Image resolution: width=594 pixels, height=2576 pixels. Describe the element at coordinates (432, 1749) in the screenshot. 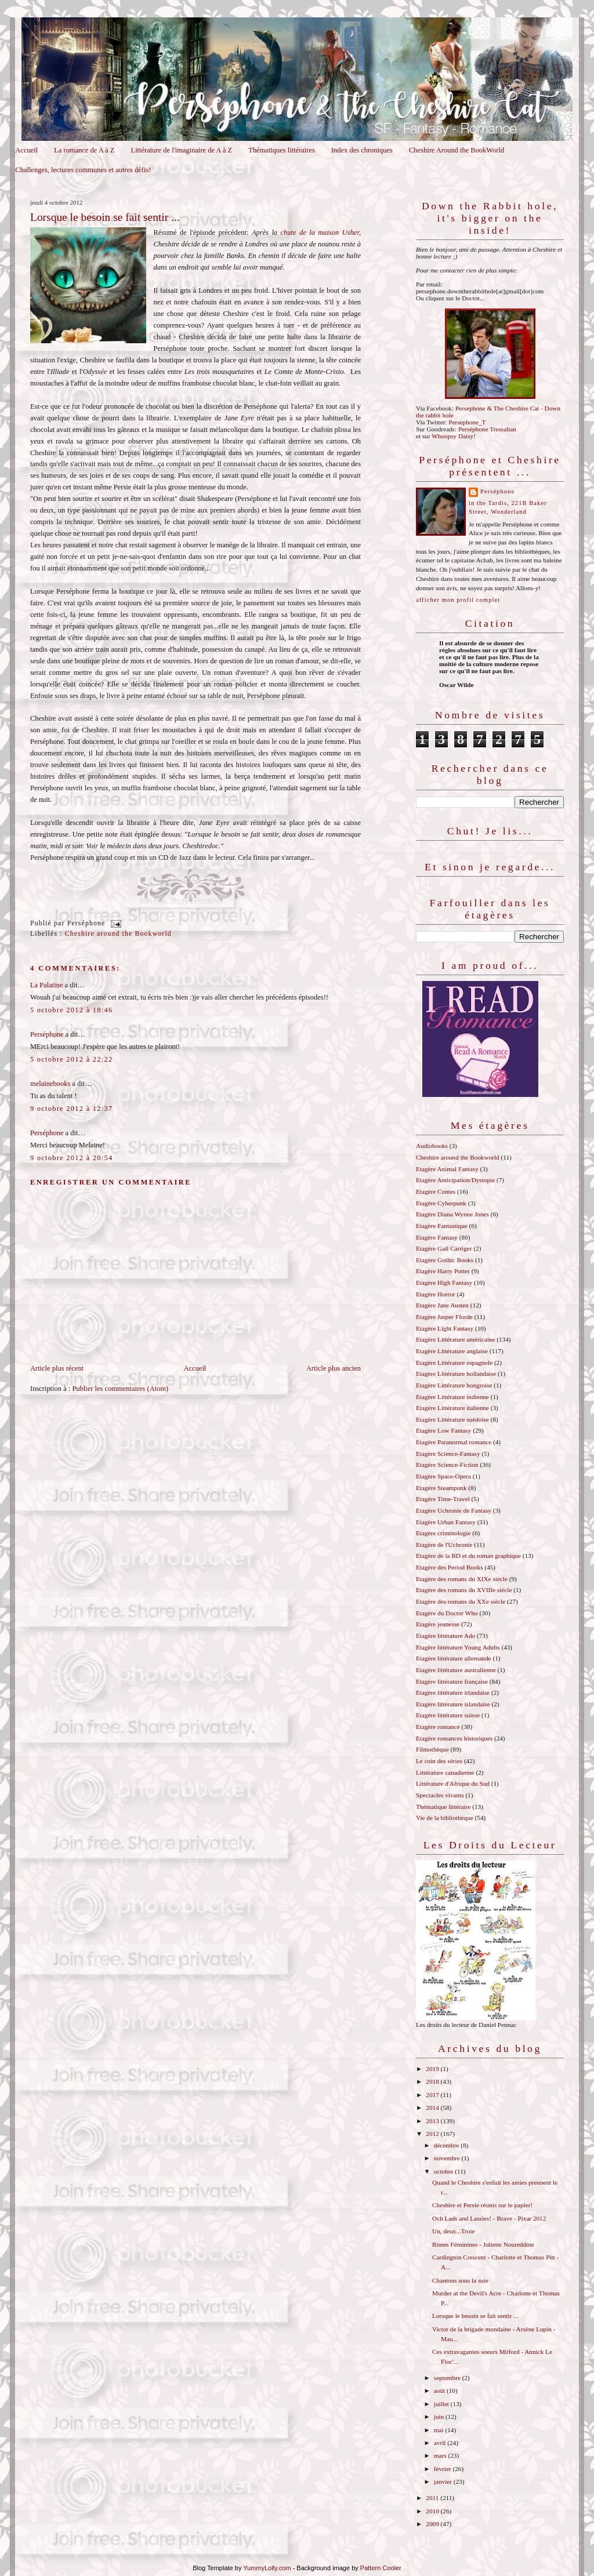

I see `Filmothèque` at that location.